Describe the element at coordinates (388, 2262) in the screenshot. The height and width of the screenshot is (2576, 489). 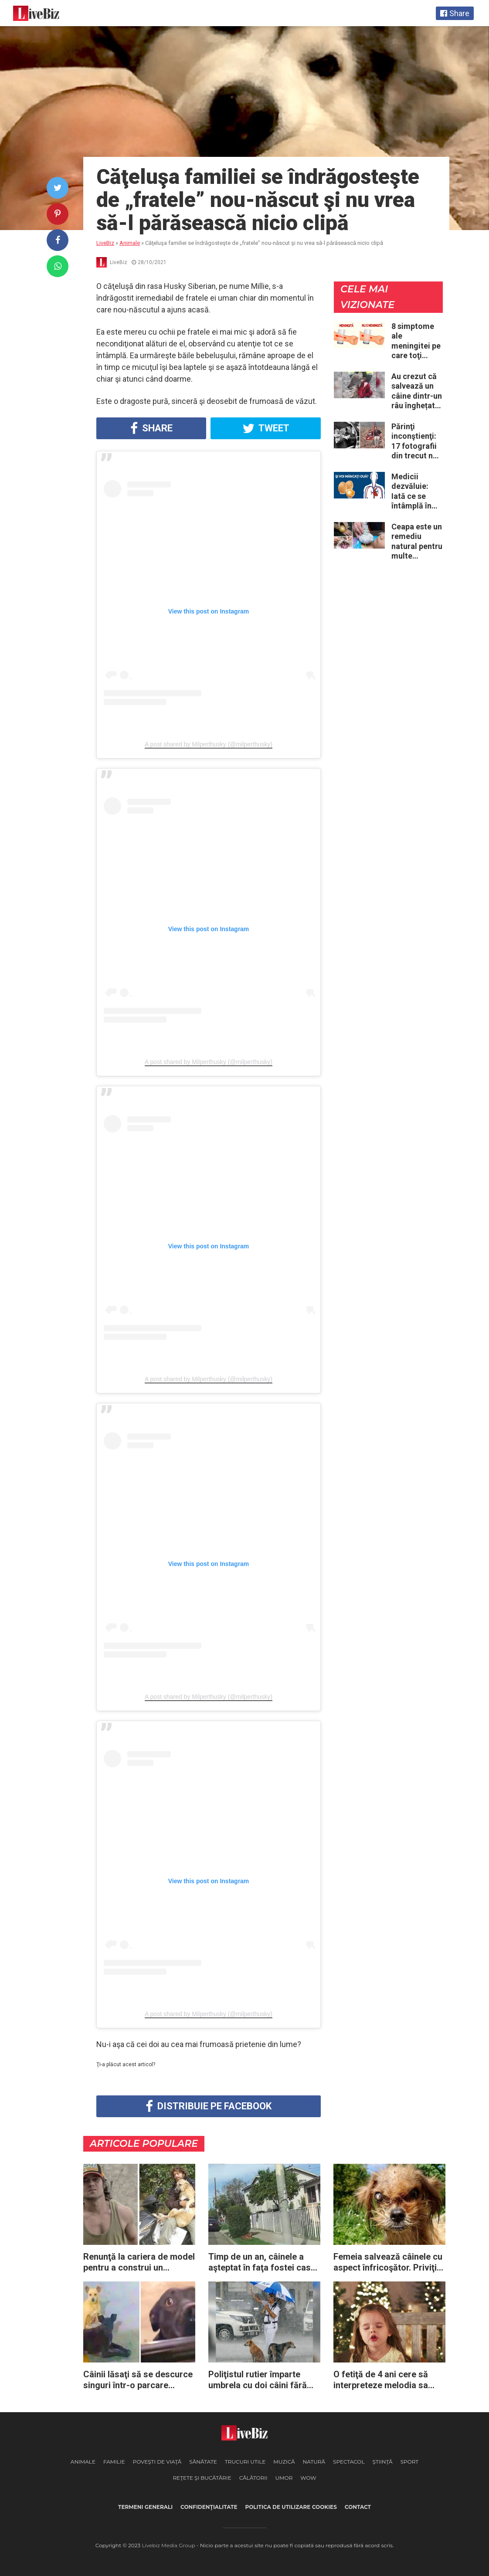
I see `Femeia salvează câinele cu aspect înfricoşător. Priviţi rezultatul după câteva luni de dragoste şi devotament!` at that location.